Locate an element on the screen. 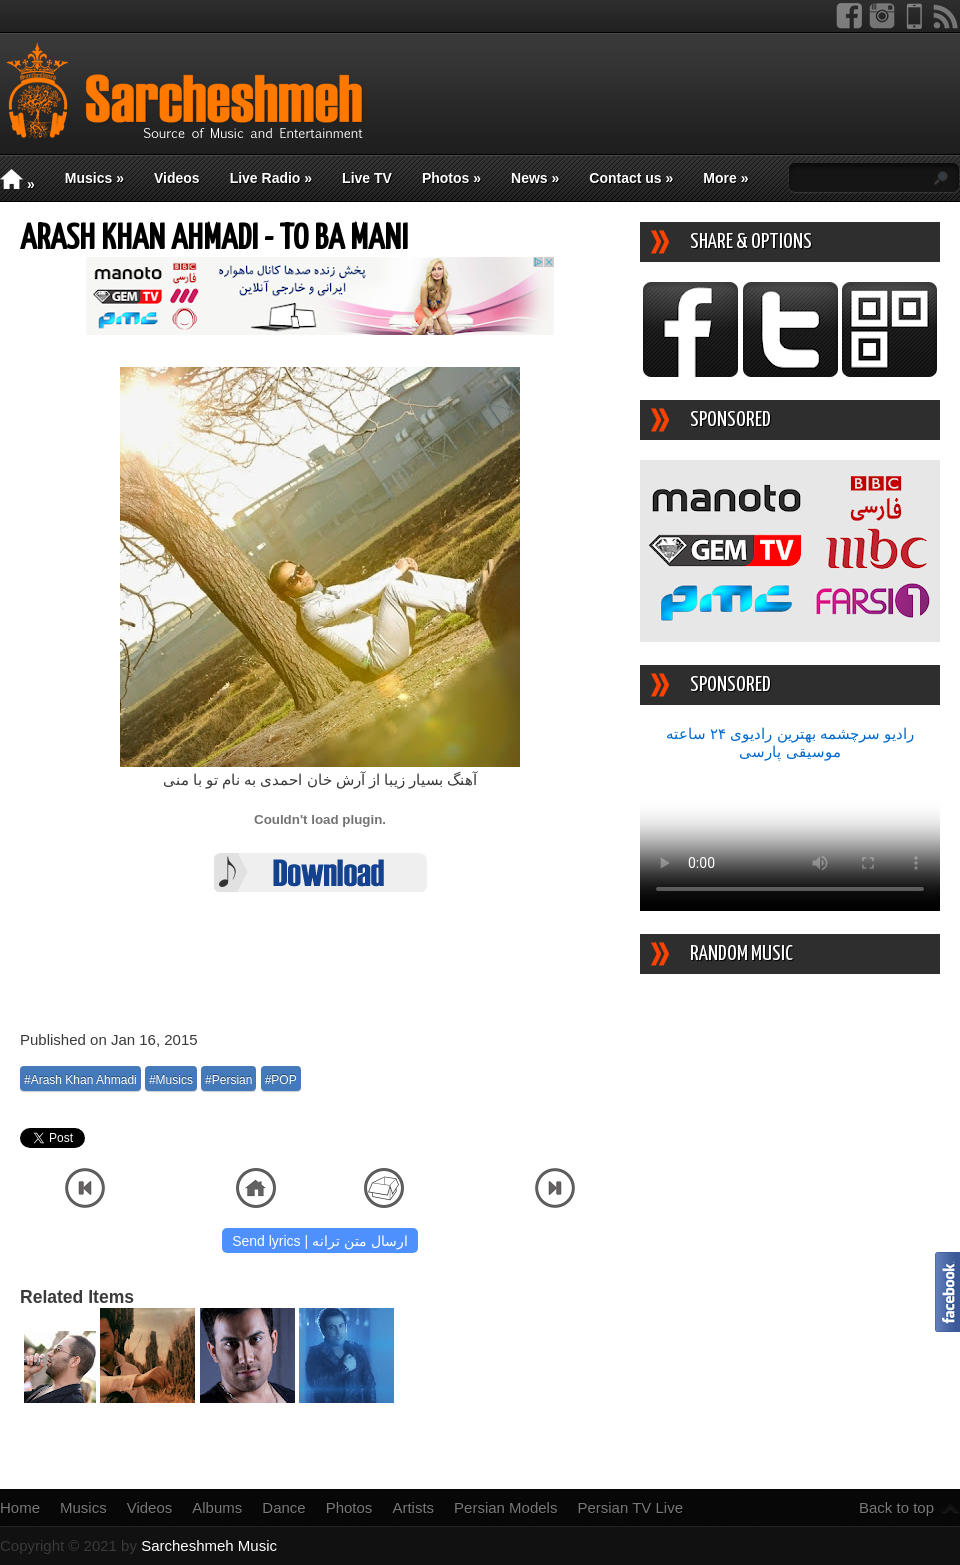 This screenshot has width=960, height=1565. Photos is located at coordinates (451, 178).